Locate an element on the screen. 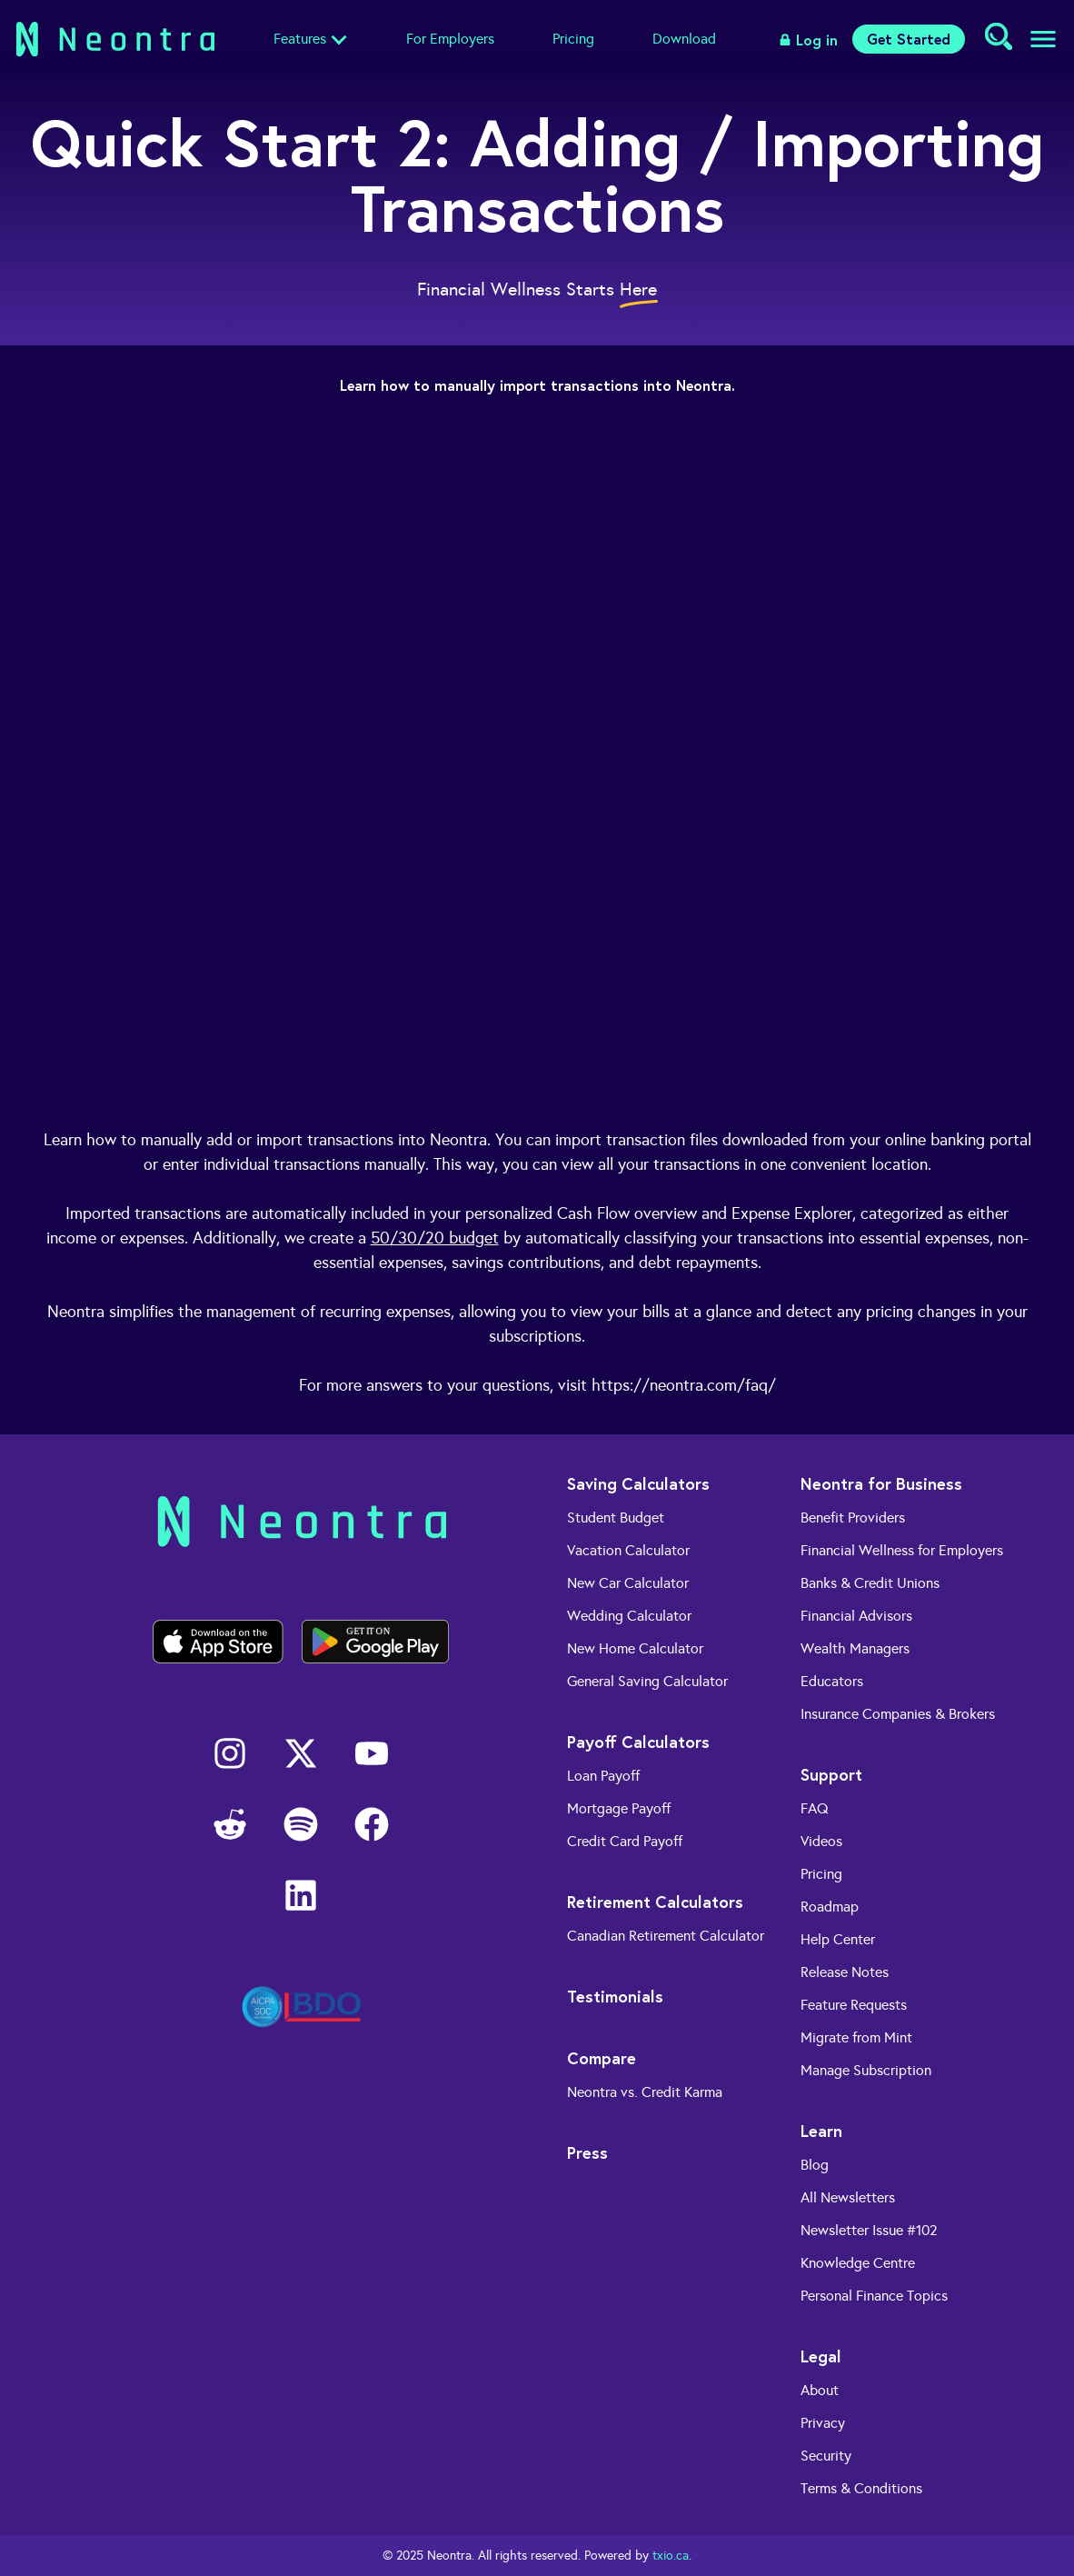 This screenshot has width=1074, height=2576. Educators is located at coordinates (832, 1681).